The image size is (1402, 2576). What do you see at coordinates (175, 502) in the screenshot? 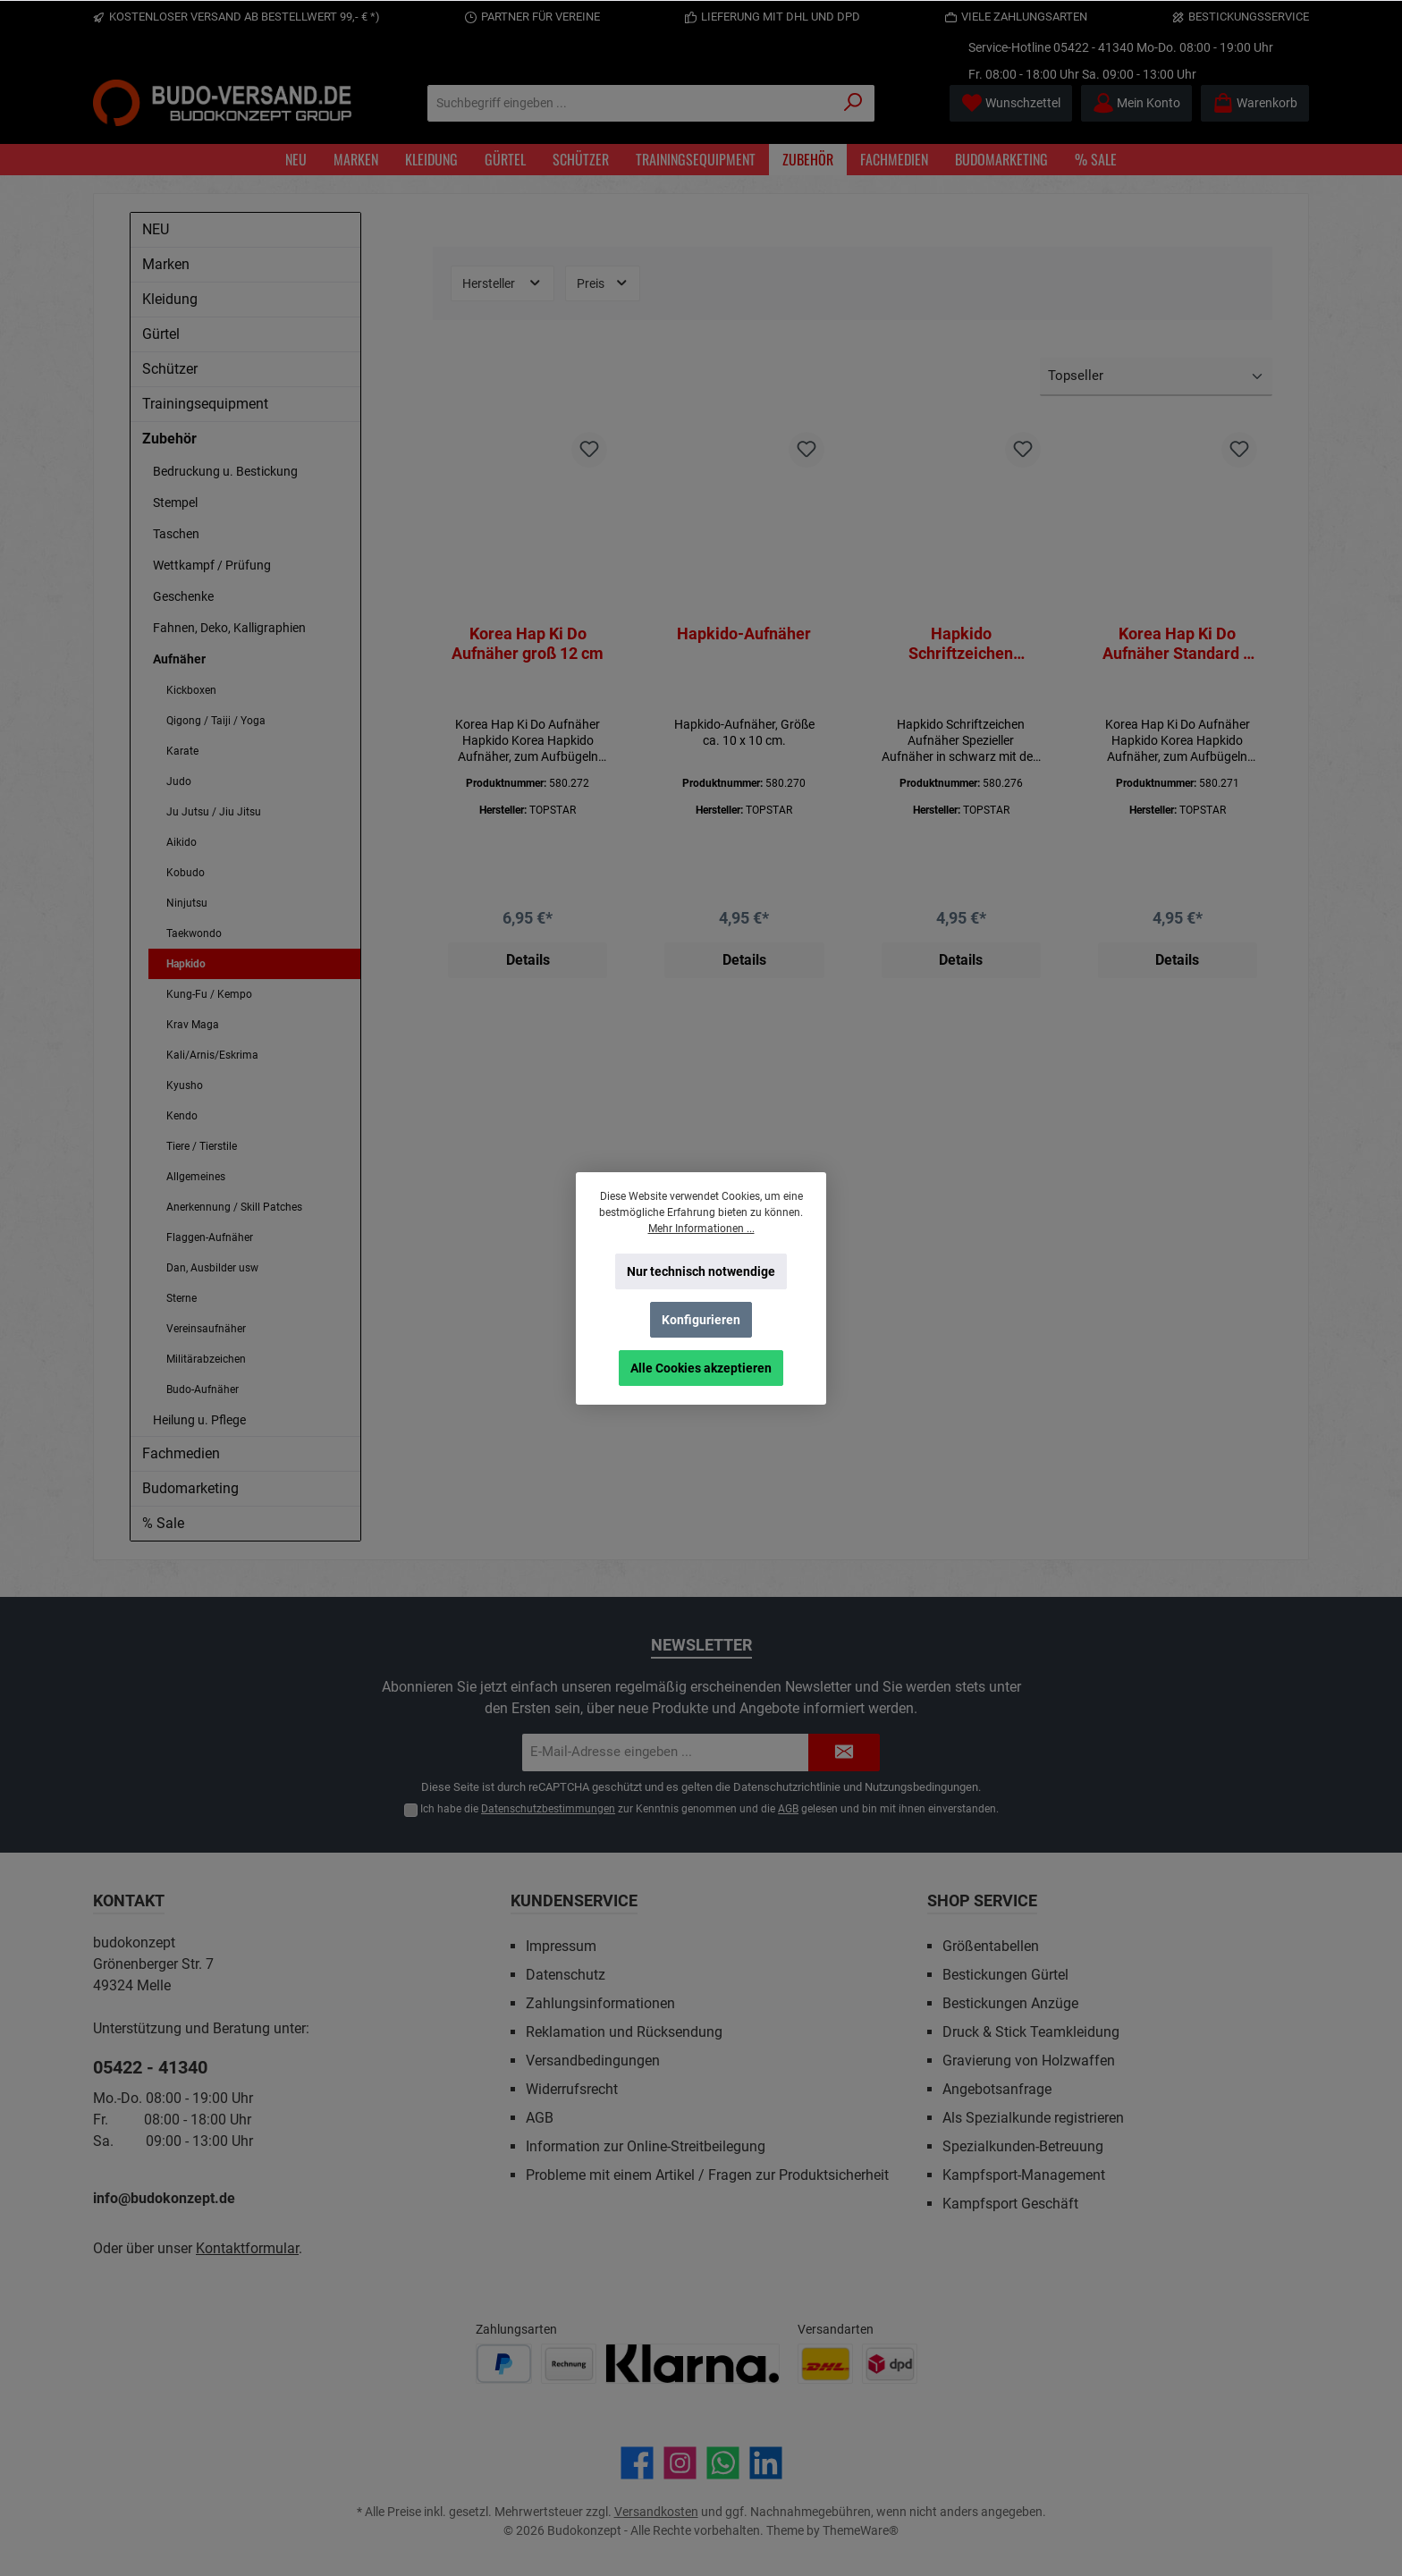
I see `Stempel` at bounding box center [175, 502].